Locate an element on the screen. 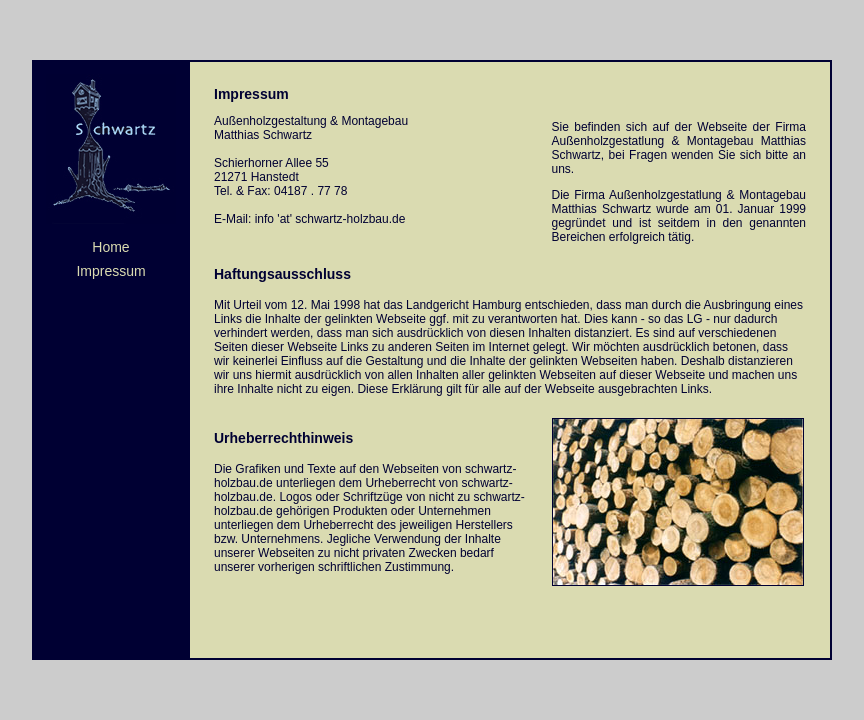 This screenshot has height=720, width=864. Impressum is located at coordinates (110, 271).